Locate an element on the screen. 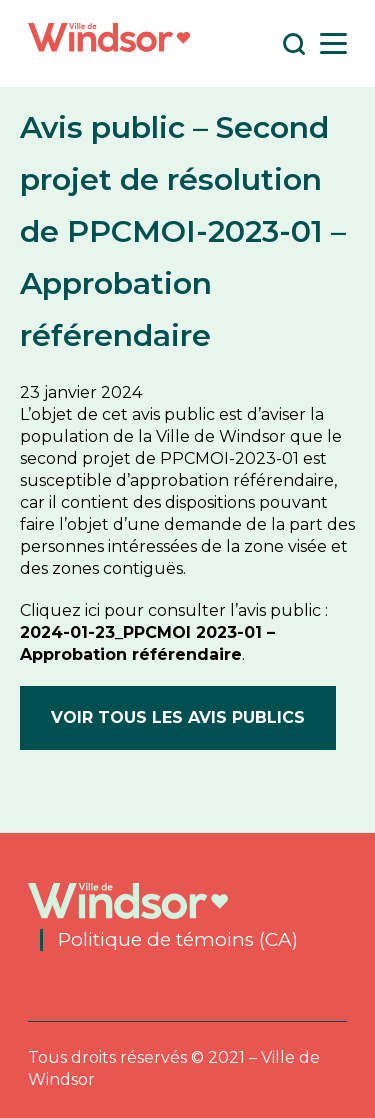 The image size is (375, 1118). Politique de témoins (CA) is located at coordinates (178, 940).